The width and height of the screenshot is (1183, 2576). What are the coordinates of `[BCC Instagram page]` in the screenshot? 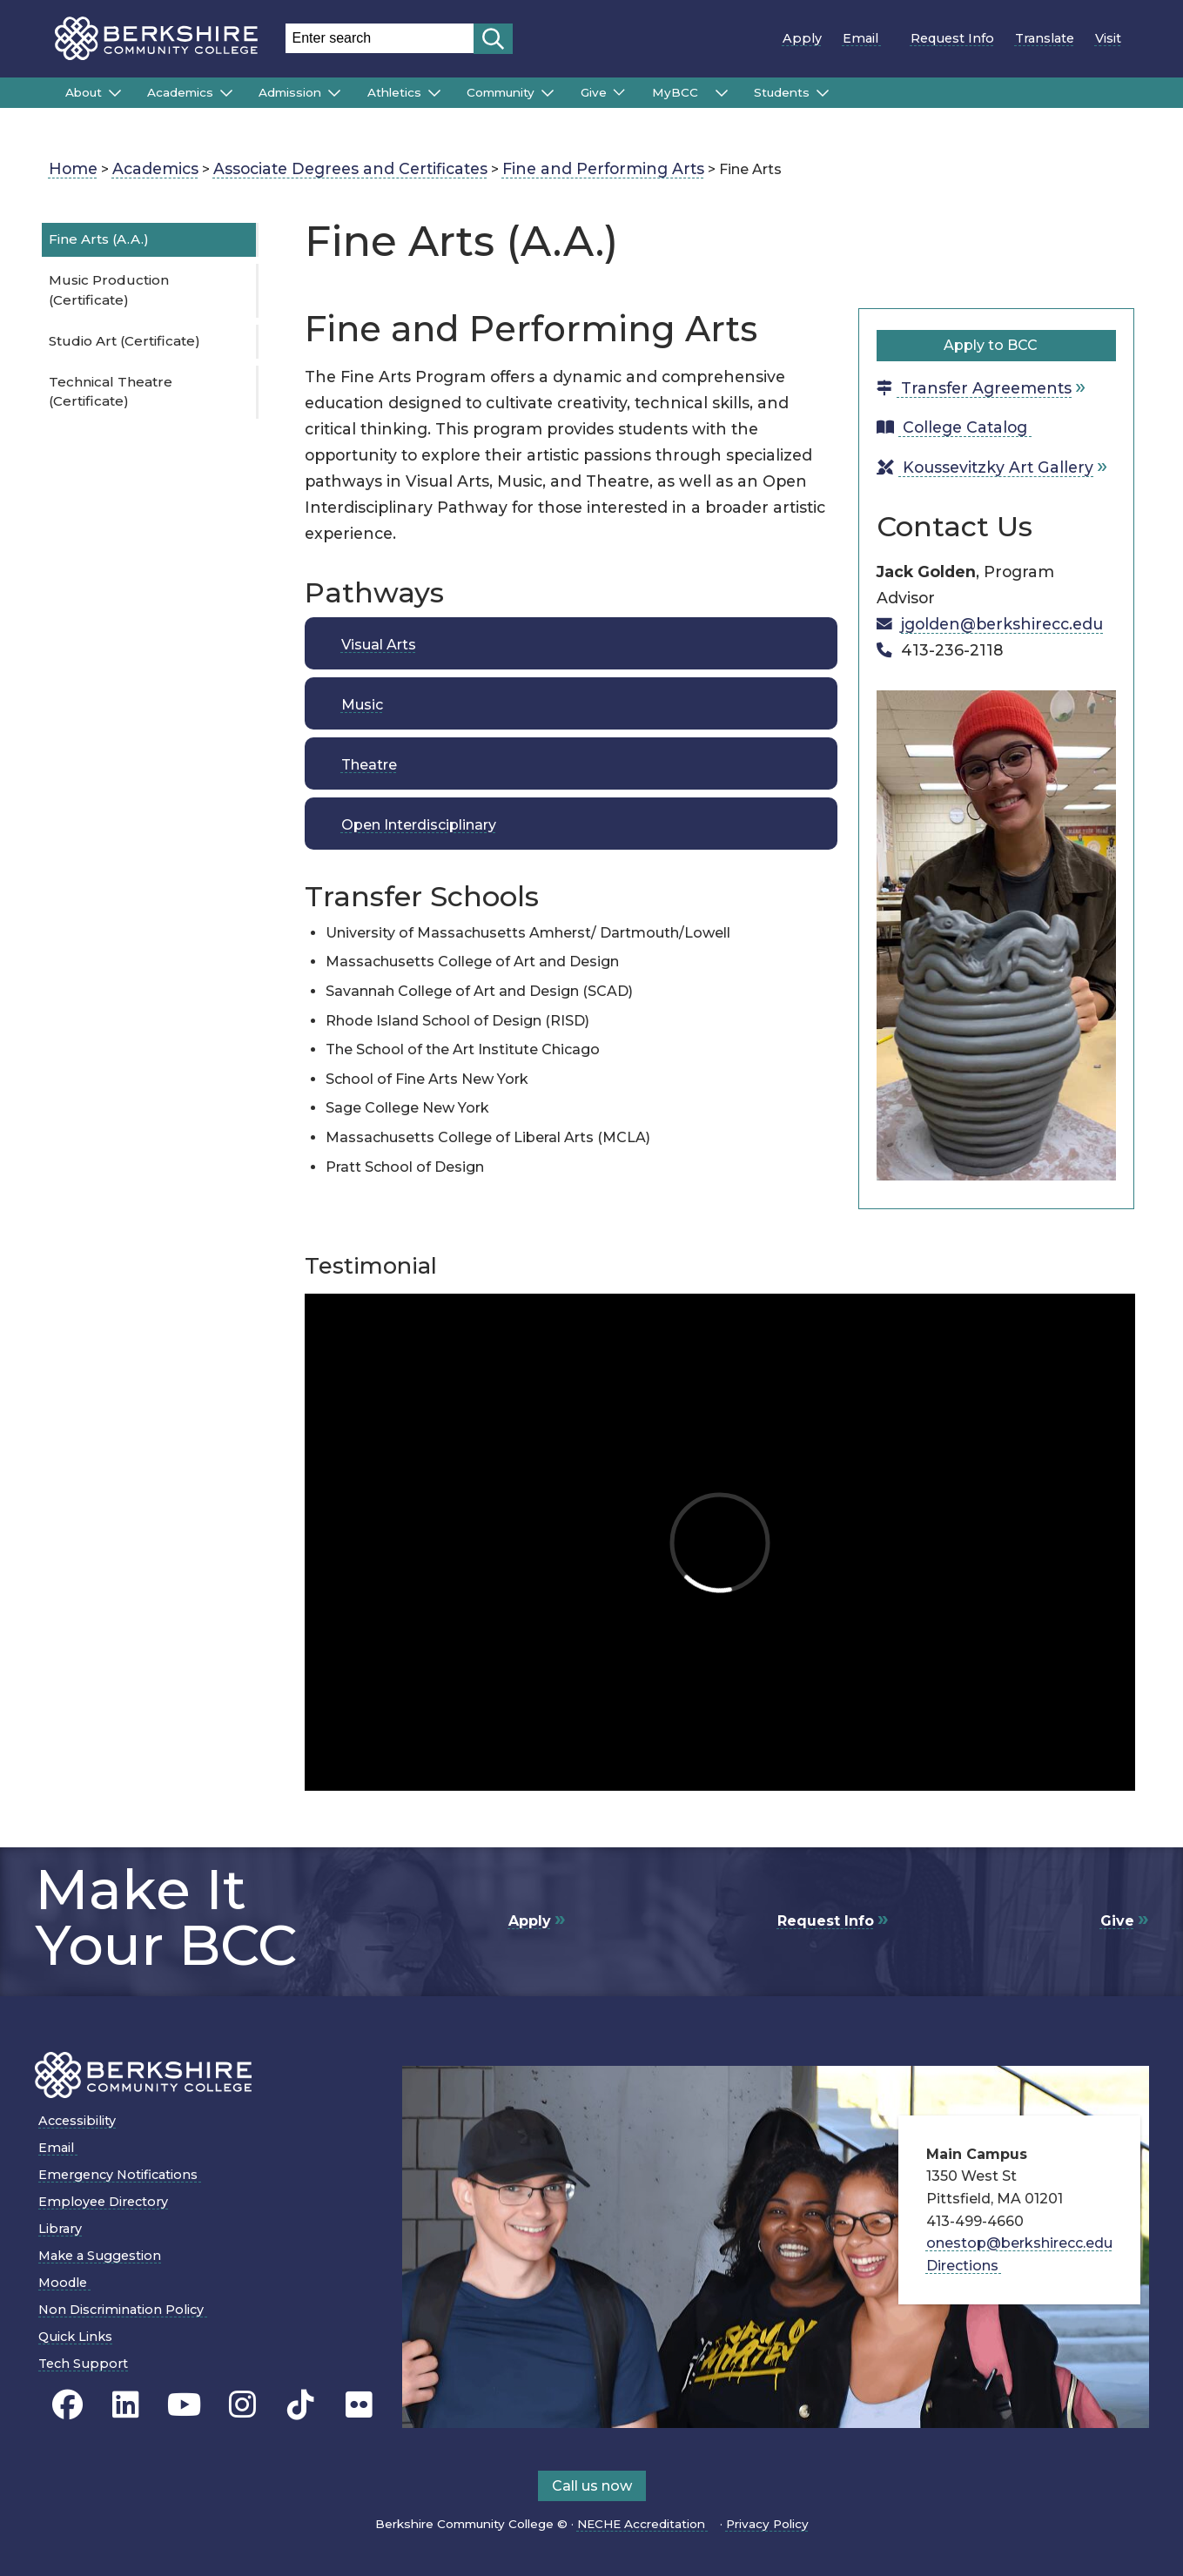 It's located at (242, 2404).